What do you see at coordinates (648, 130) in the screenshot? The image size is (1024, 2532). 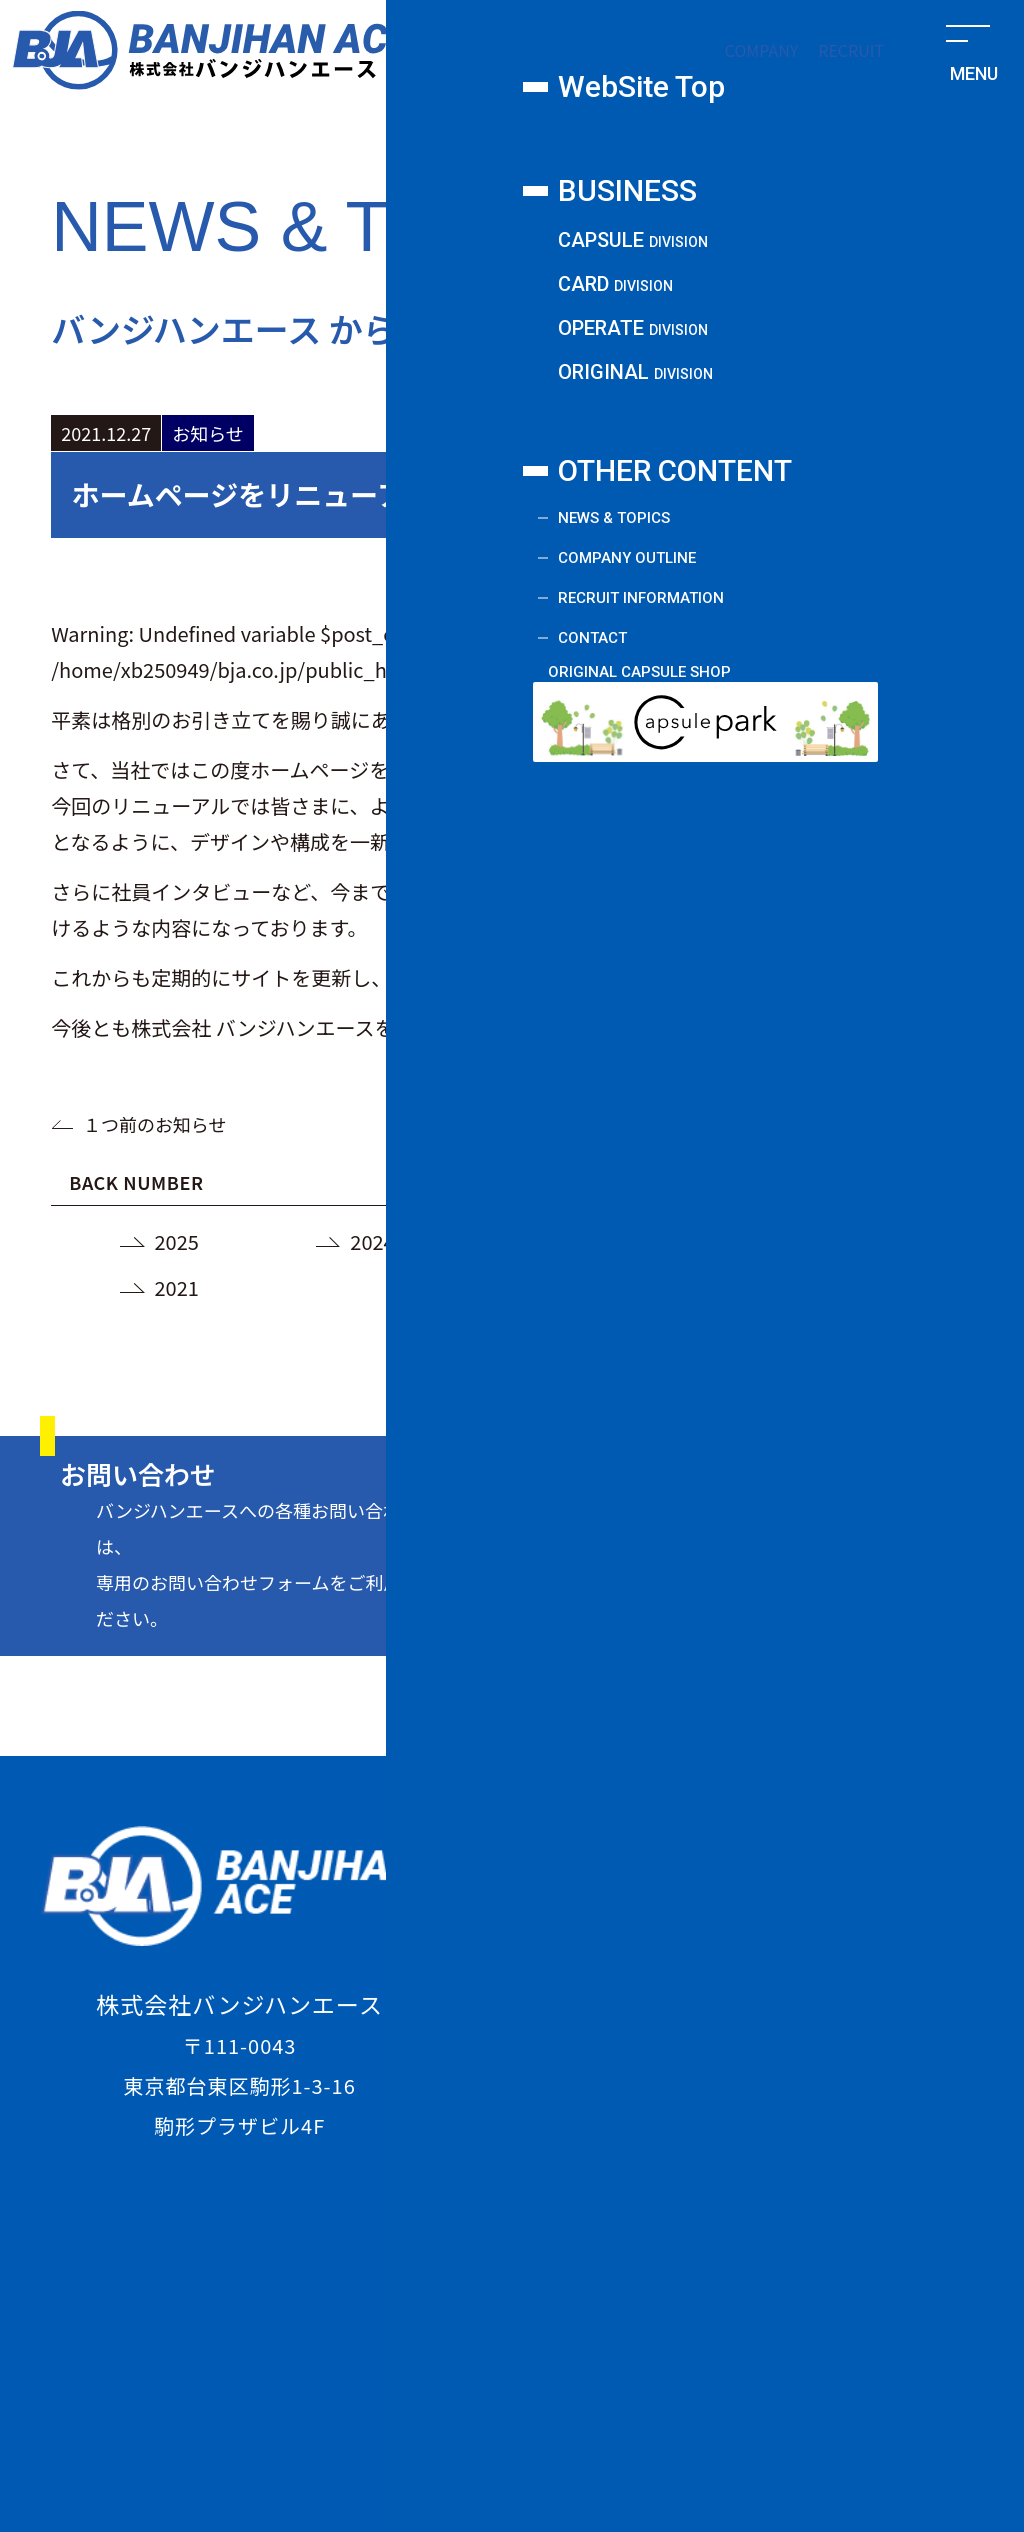 I see `オペレート課` at bounding box center [648, 130].